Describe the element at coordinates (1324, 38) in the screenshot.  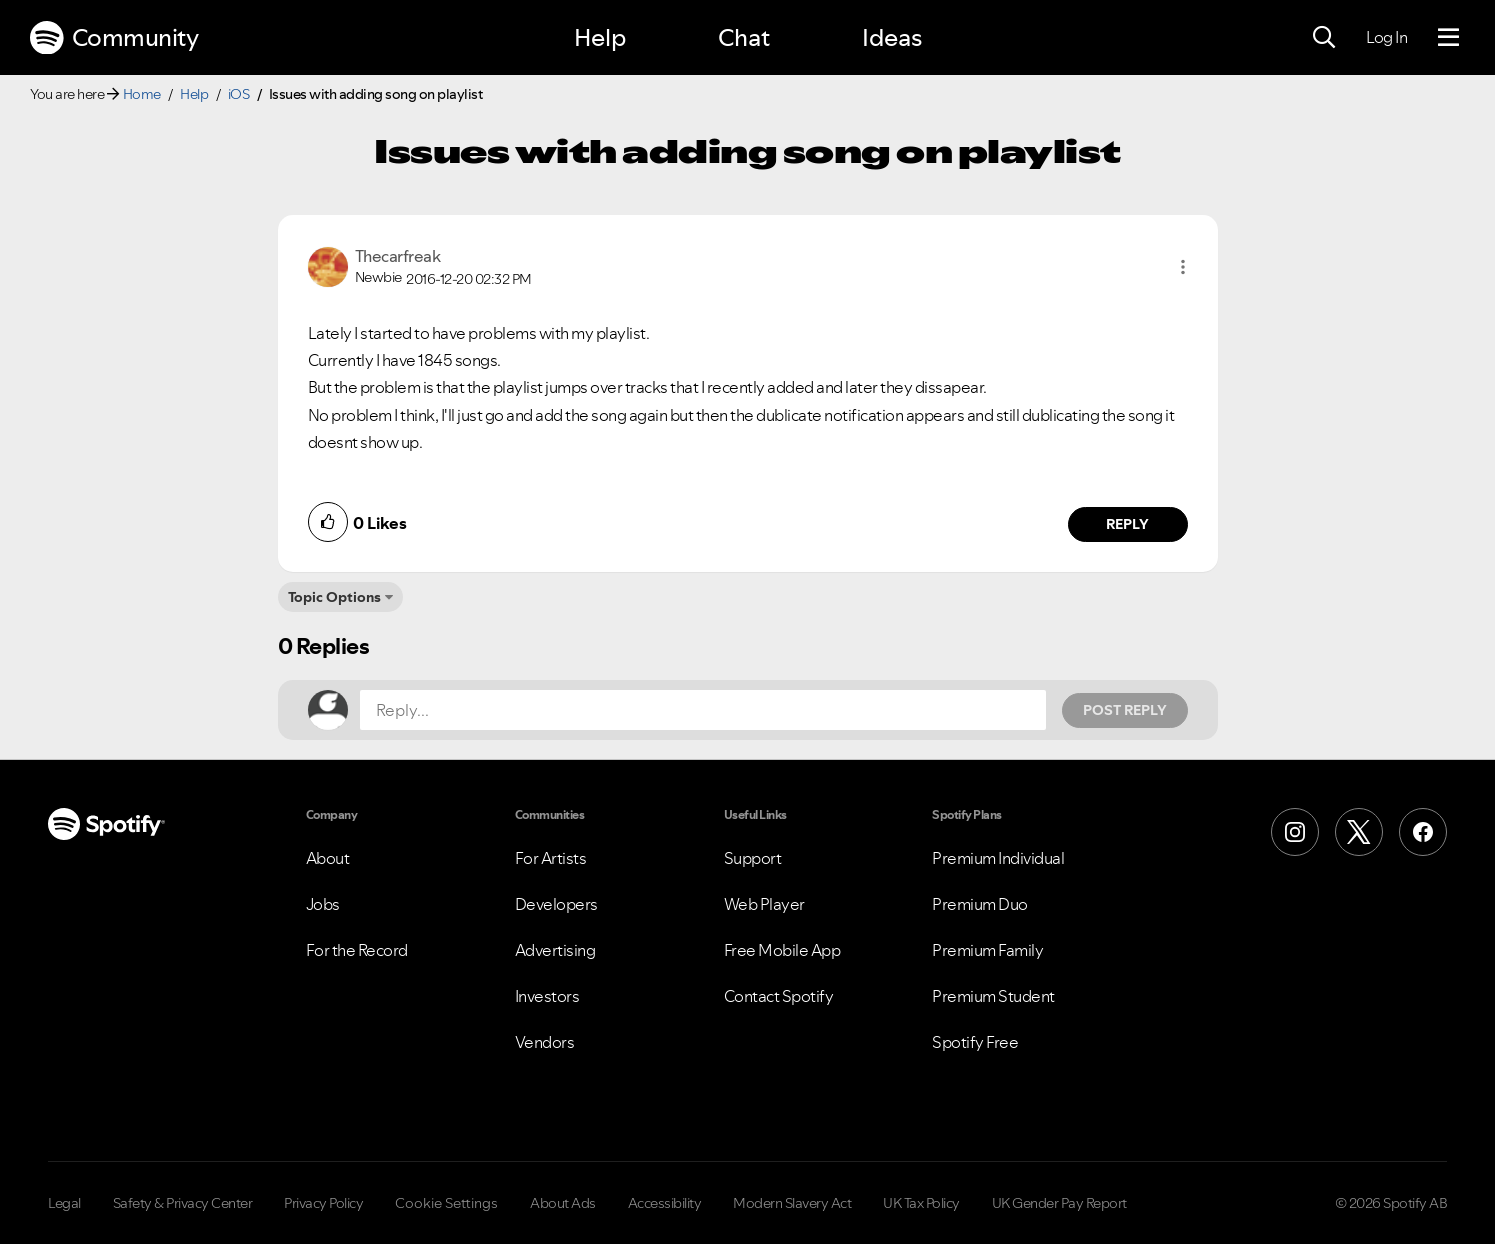
I see `[Search]` at that location.